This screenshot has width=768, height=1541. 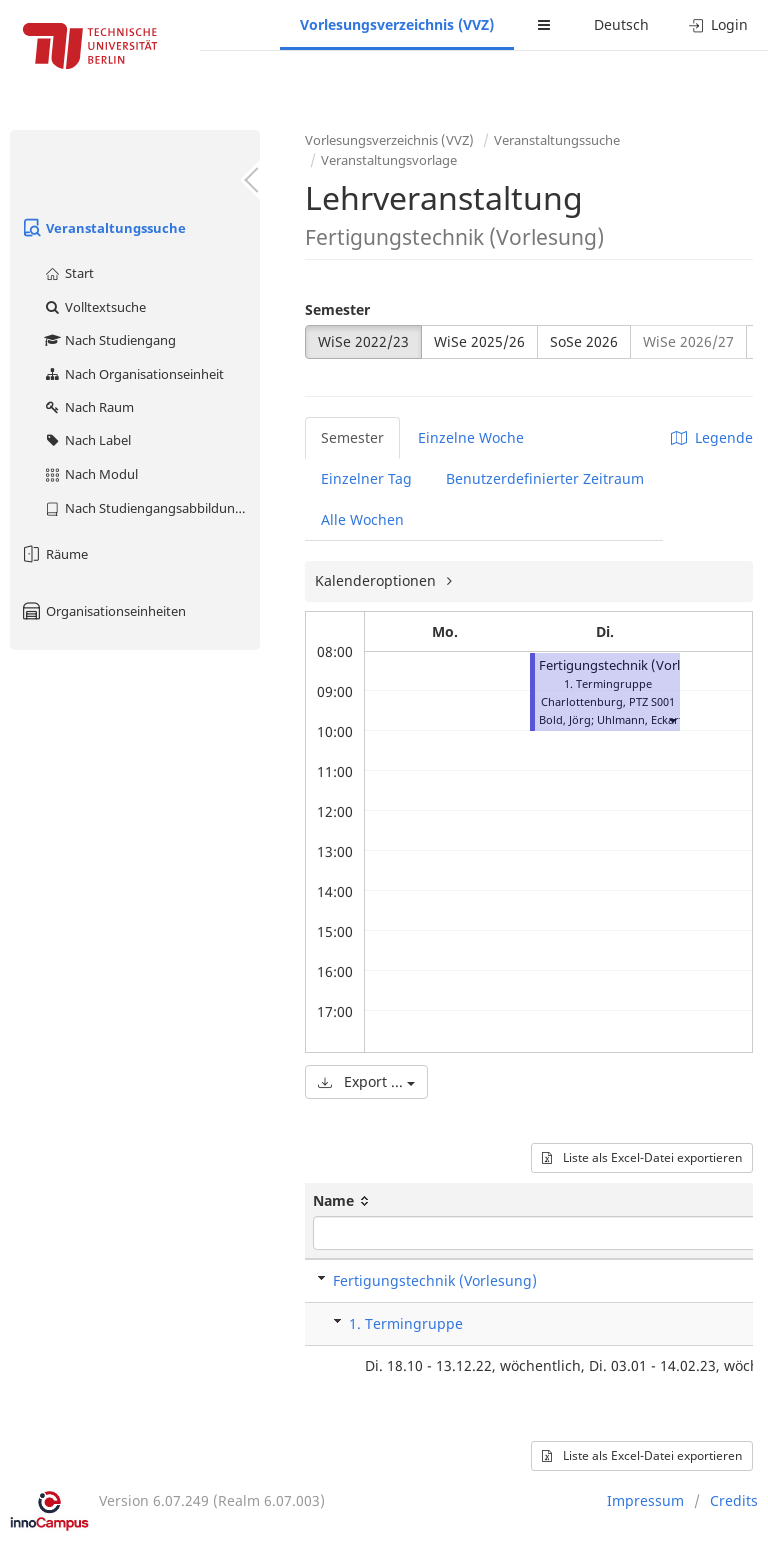 What do you see at coordinates (377, 580) in the screenshot?
I see `Kalenderoptionen` at bounding box center [377, 580].